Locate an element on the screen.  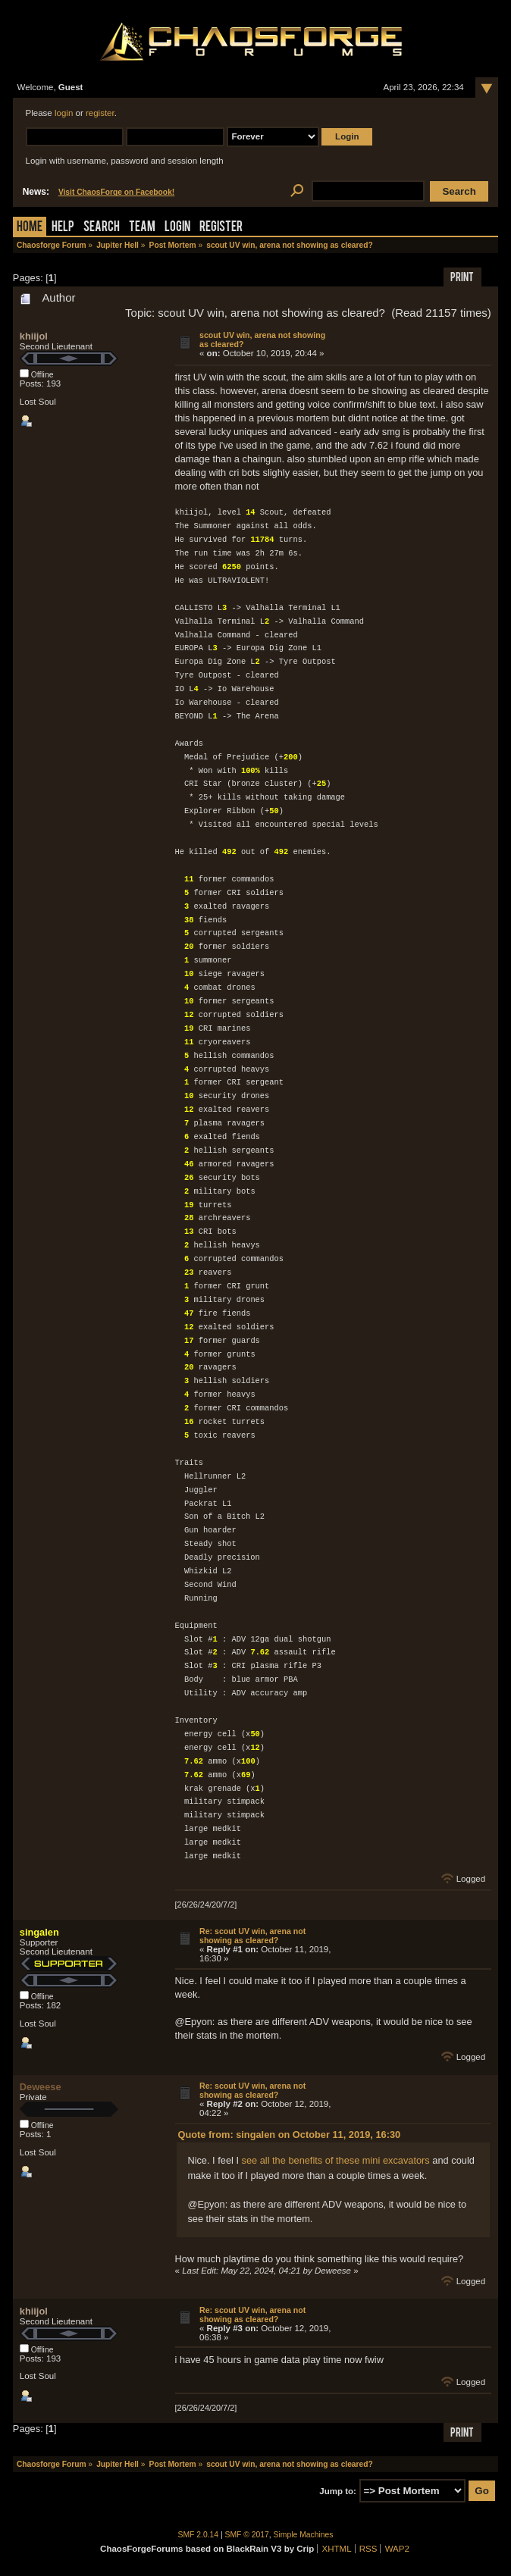
Team is located at coordinates (142, 227).